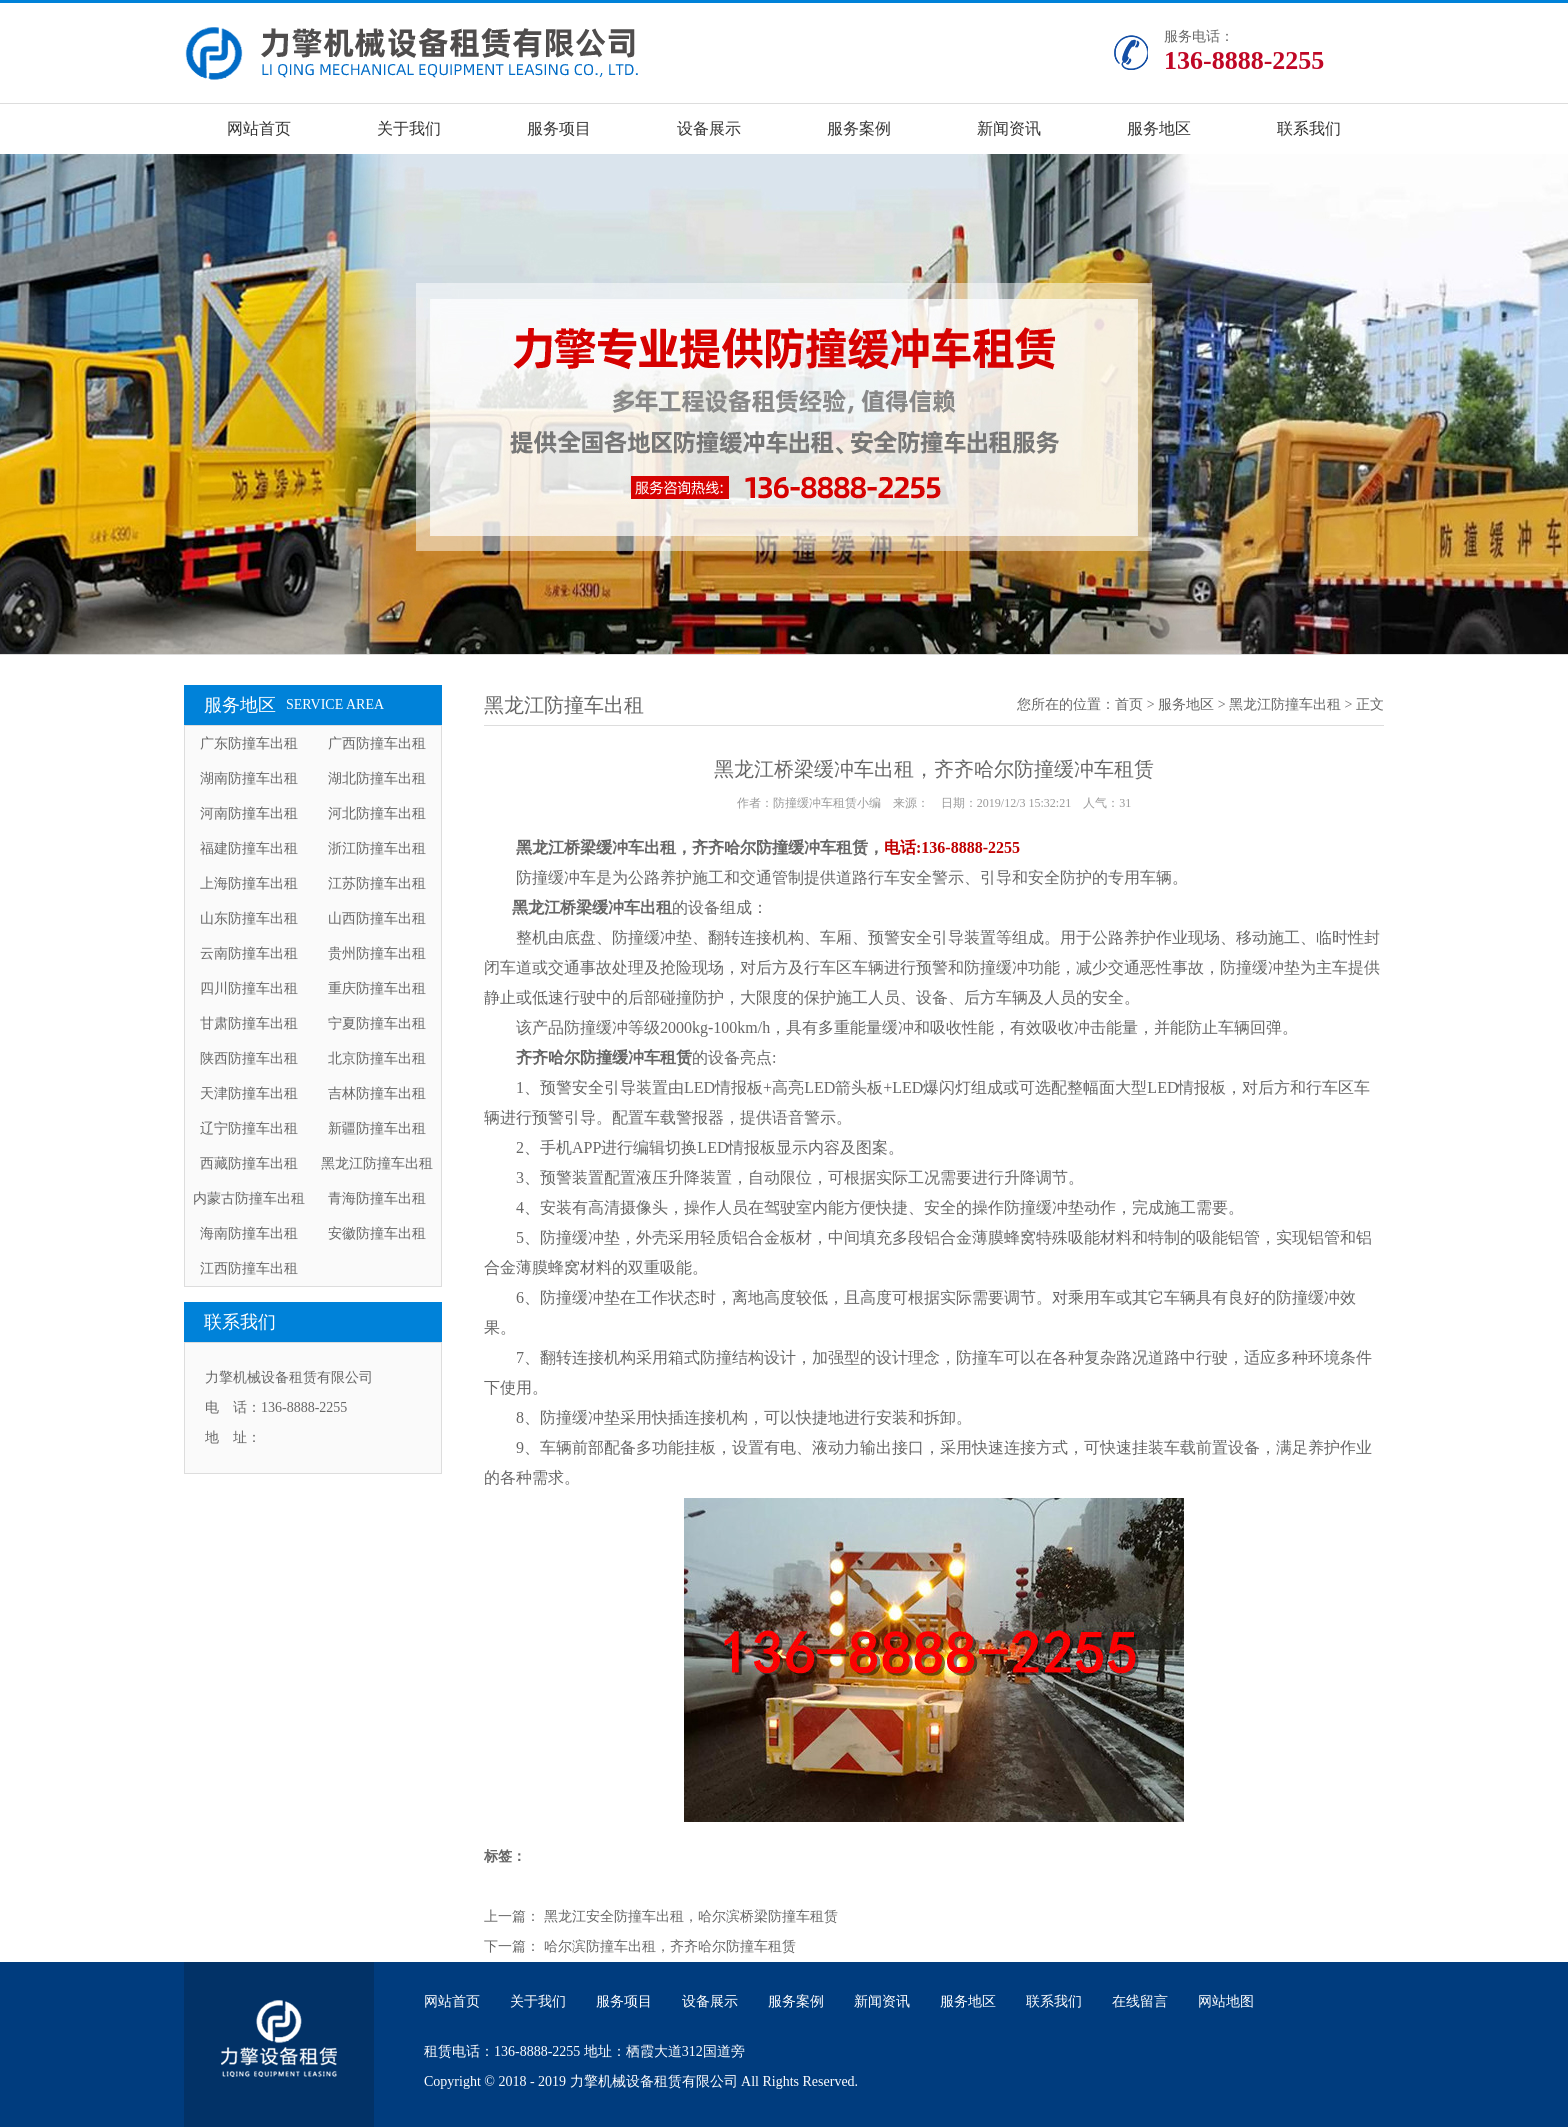 The image size is (1568, 2127). What do you see at coordinates (377, 813) in the screenshot?
I see `河北防撞车出租` at bounding box center [377, 813].